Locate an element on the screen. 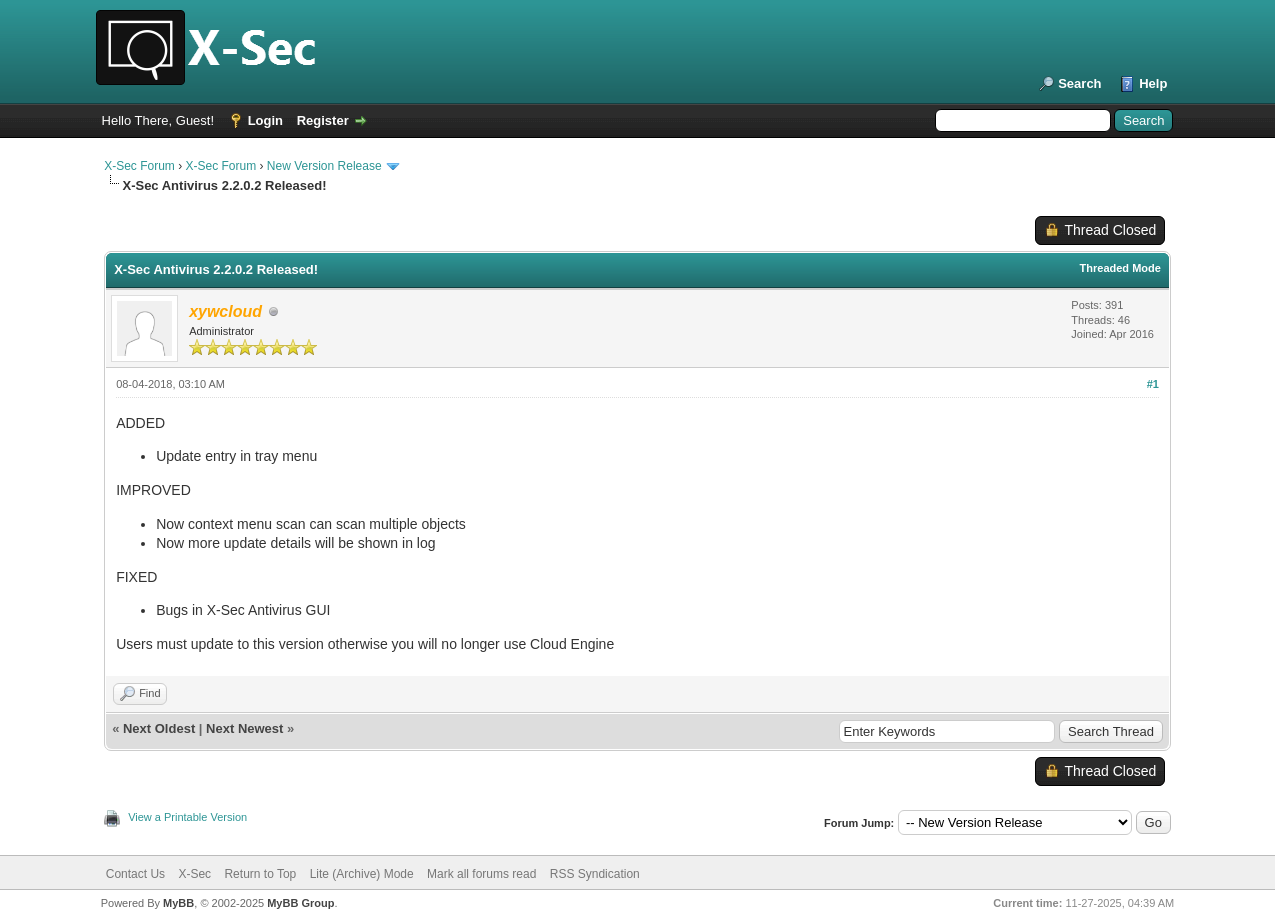 The width and height of the screenshot is (1275, 924). Contact Us is located at coordinates (135, 874).